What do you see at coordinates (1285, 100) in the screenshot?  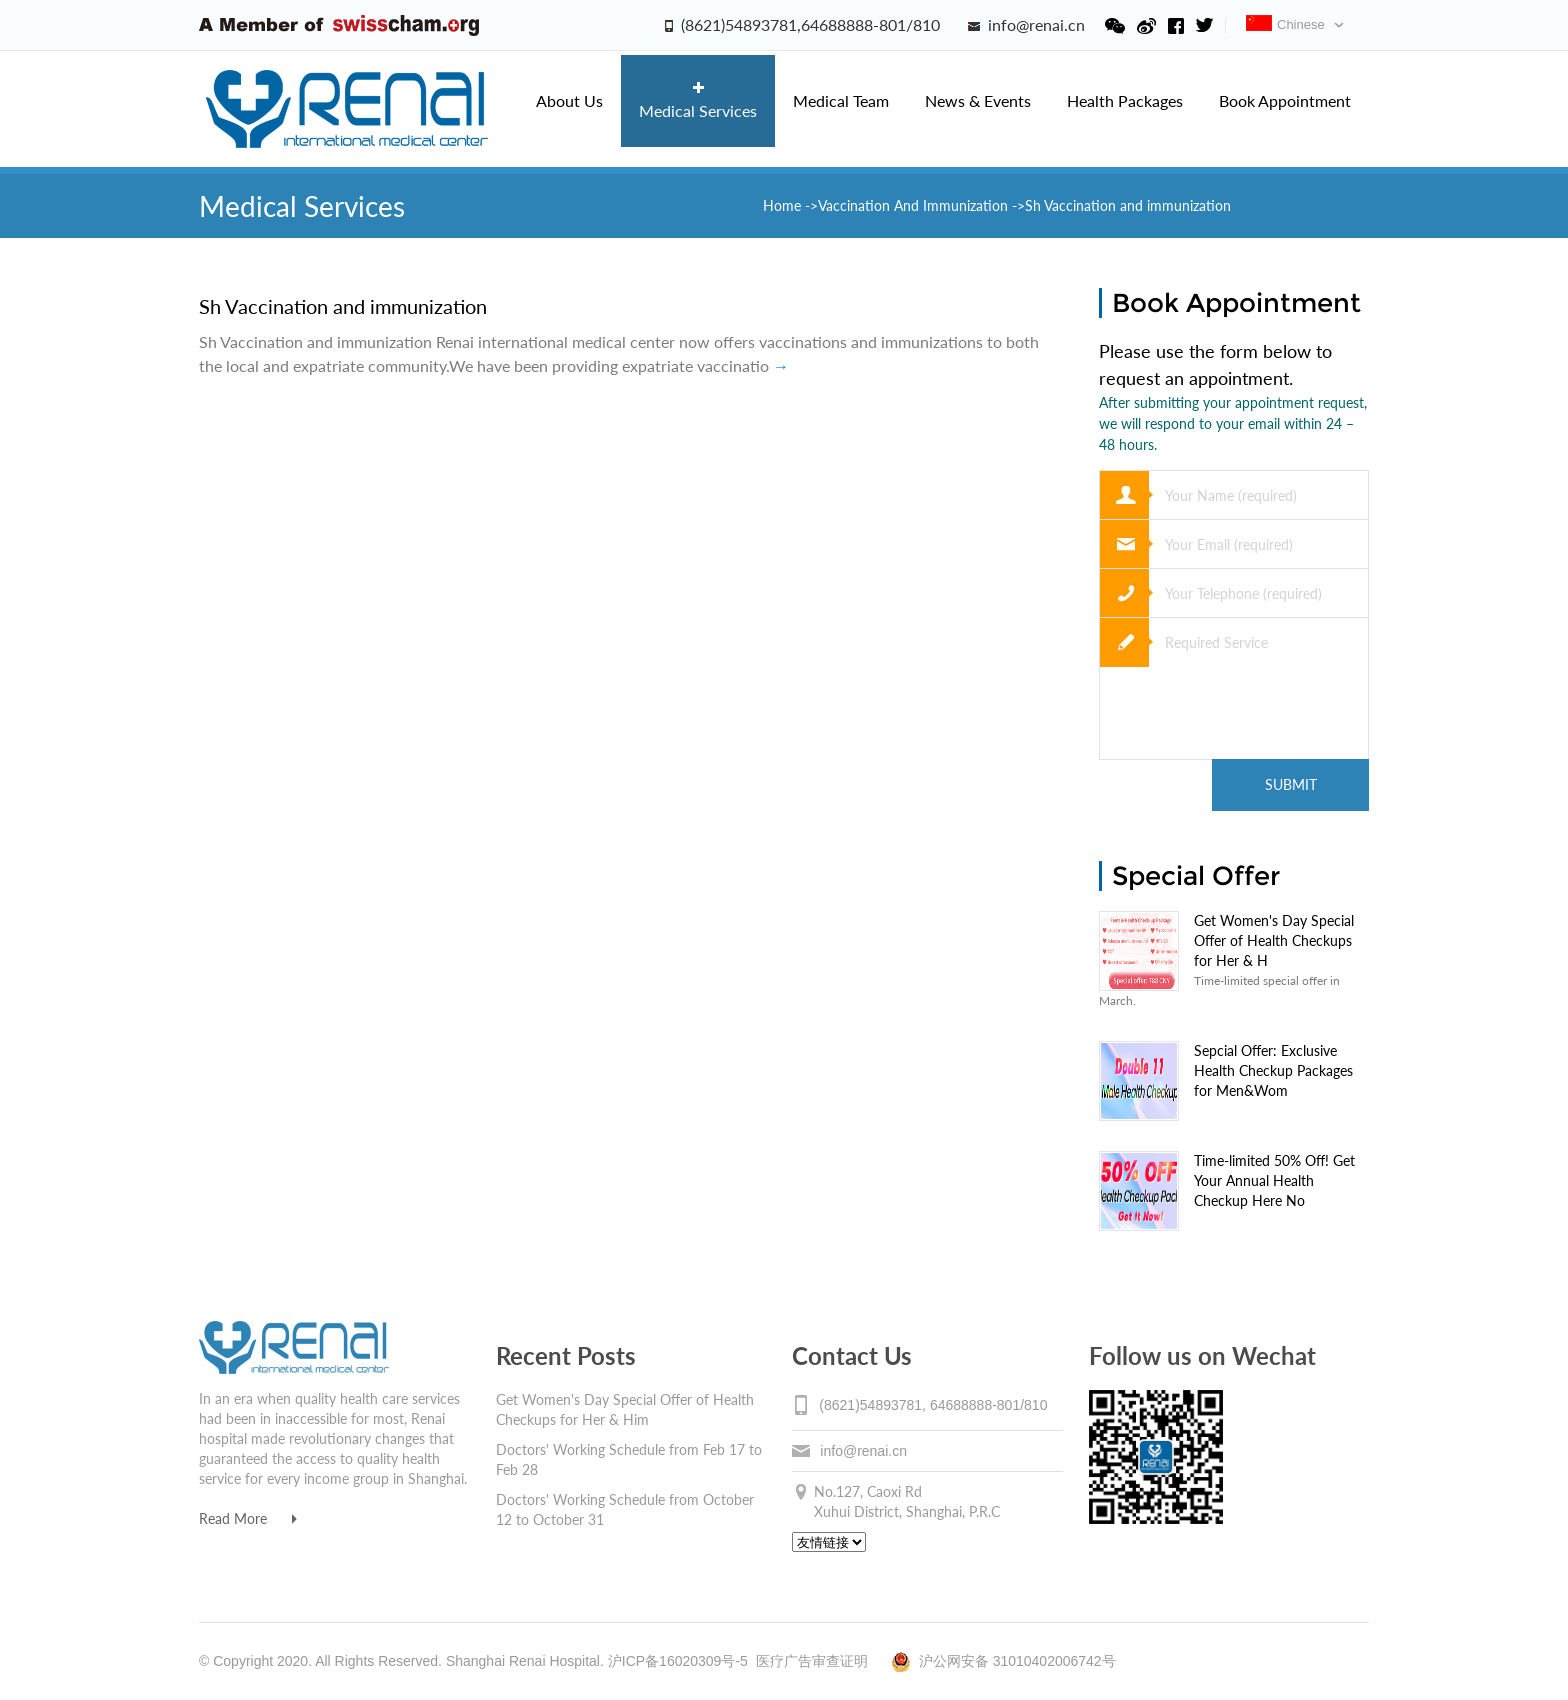 I see `Book Appointment` at bounding box center [1285, 100].